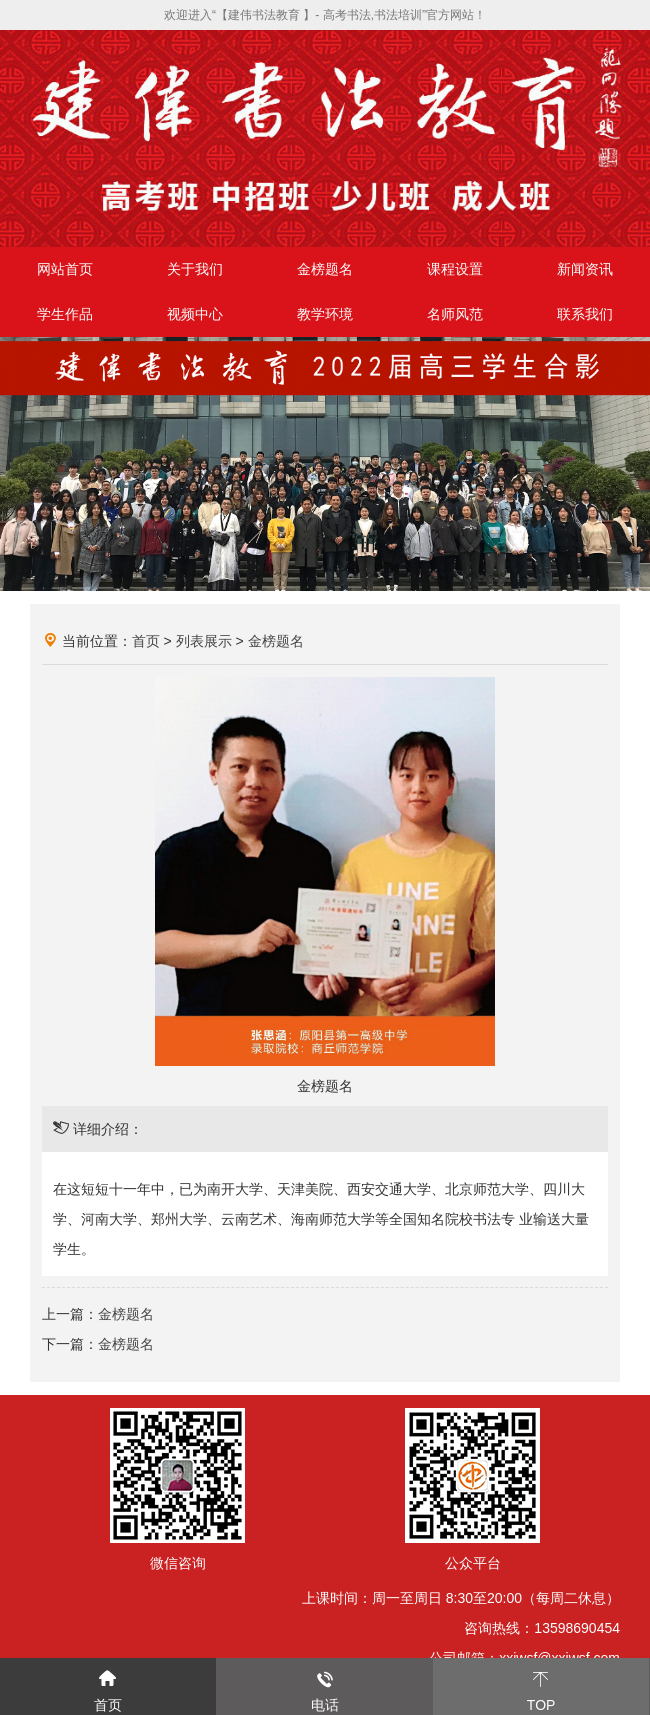  I want to click on 名师风范, so click(455, 314).